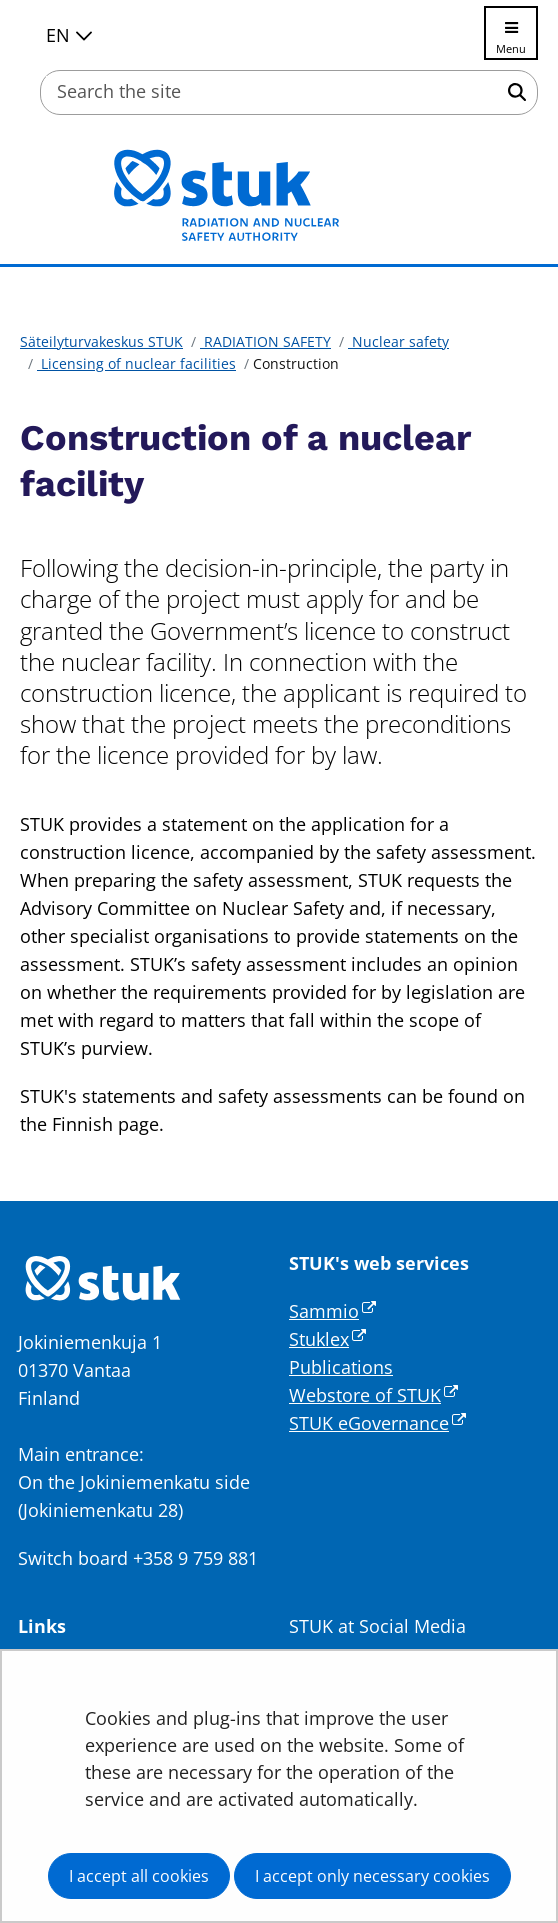 This screenshot has height=1923, width=558. I want to click on STUK eGovernance, so click(377, 1423).